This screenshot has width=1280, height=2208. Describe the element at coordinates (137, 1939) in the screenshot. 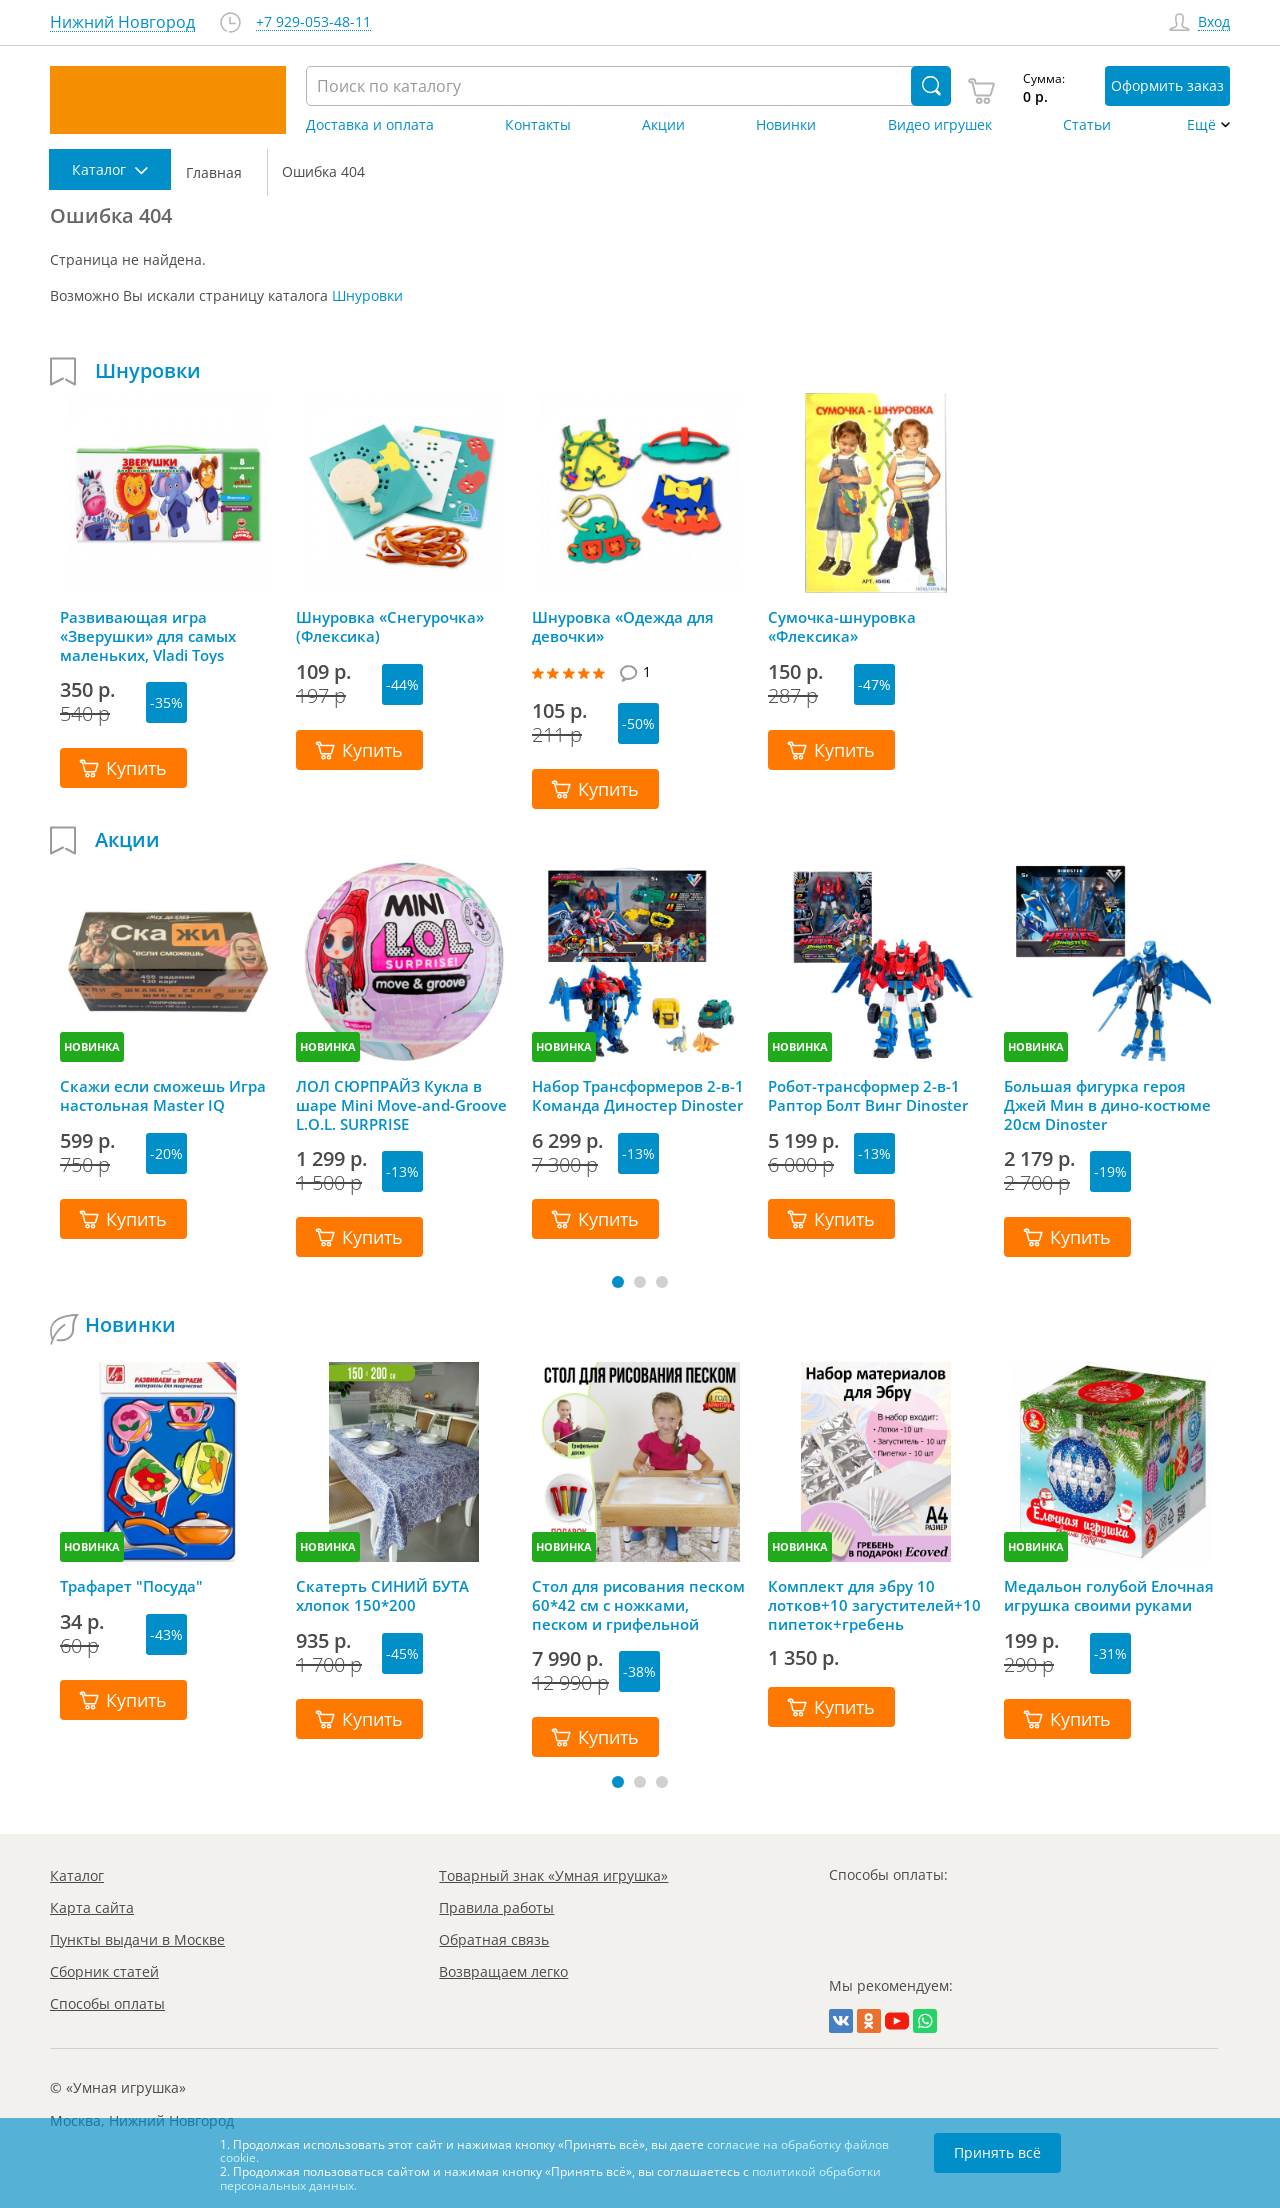

I see `Пункты выдачи в Москве` at that location.